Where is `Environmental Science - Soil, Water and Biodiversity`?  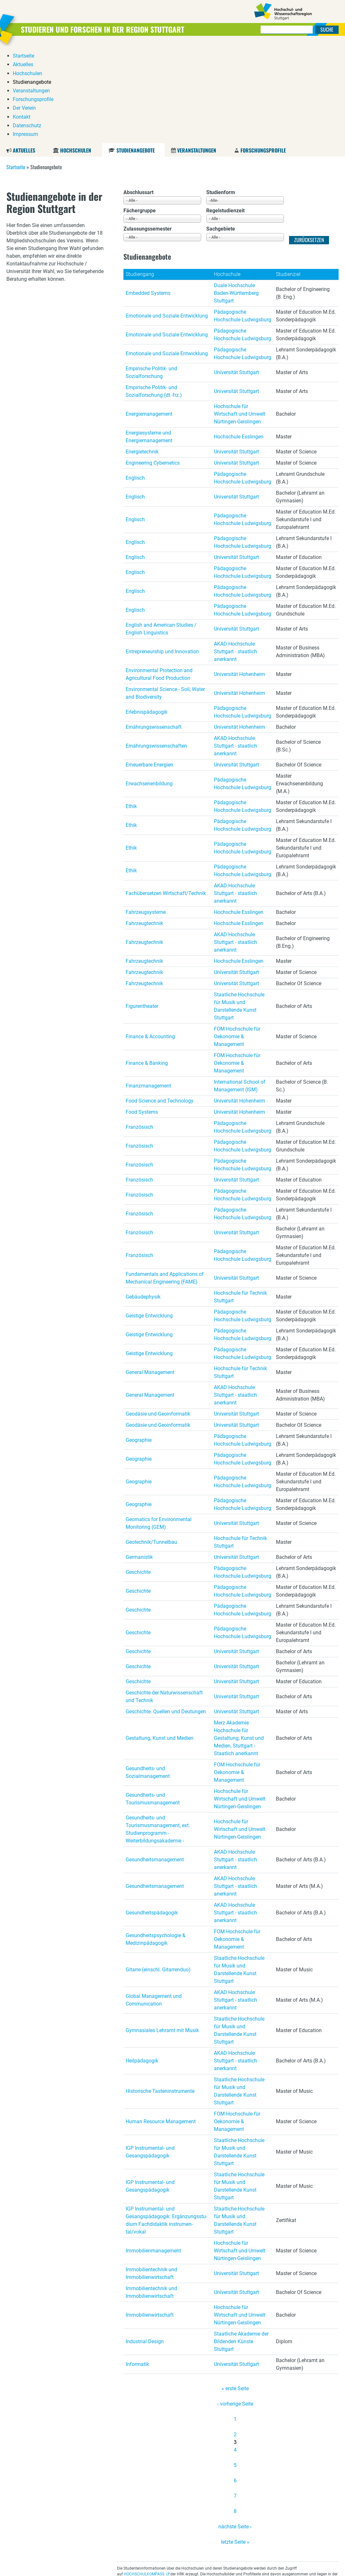
Environmental Science - Soil, Water and Biodiversity is located at coordinates (165, 596).